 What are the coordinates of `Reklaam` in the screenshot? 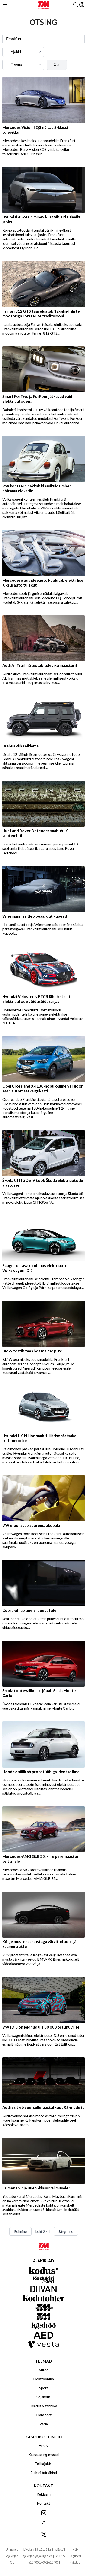 It's located at (44, 2494).